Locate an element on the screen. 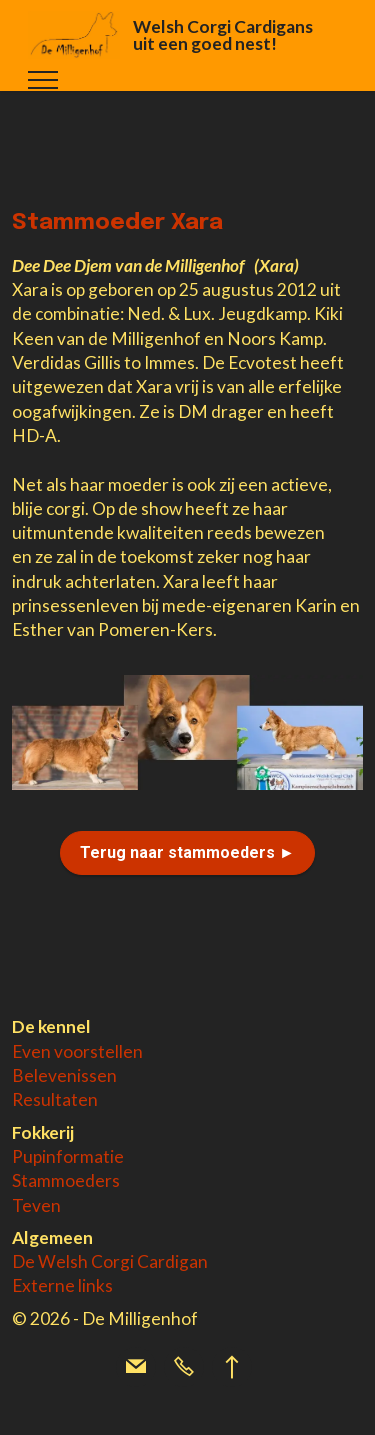 Image resolution: width=375 pixels, height=1435 pixels. Teven is located at coordinates (36, 1205).